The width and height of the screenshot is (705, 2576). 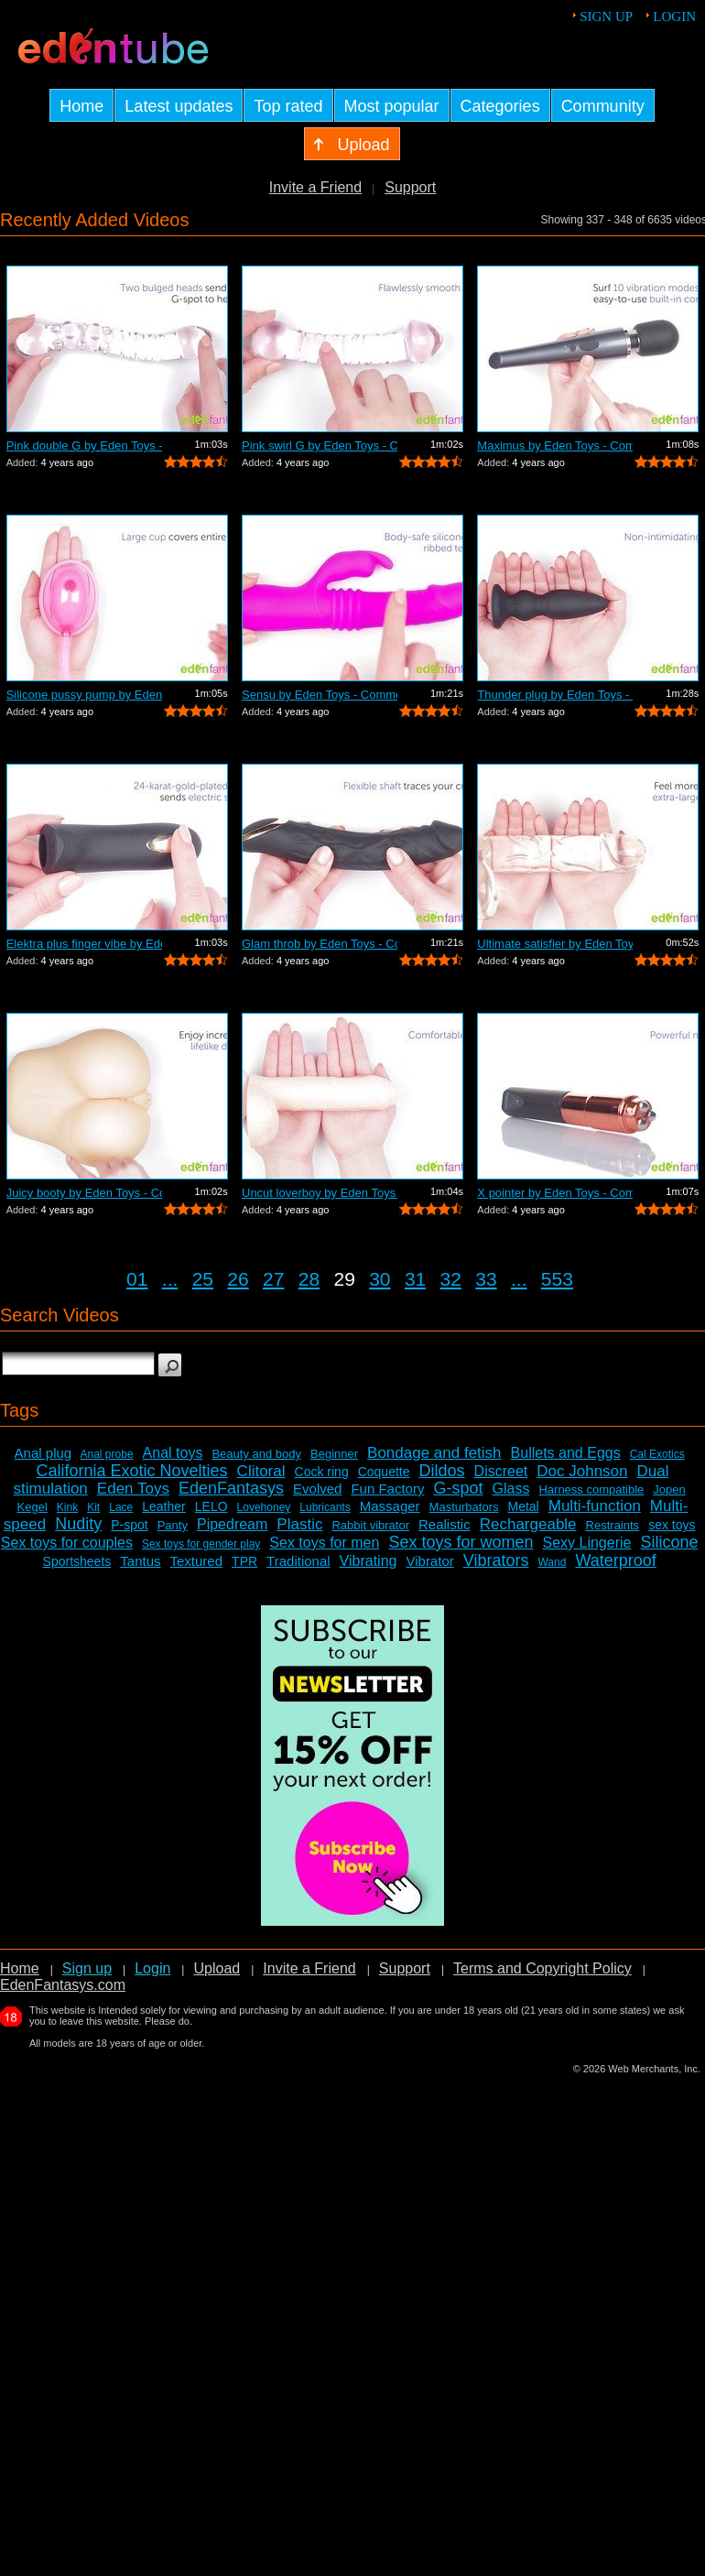 What do you see at coordinates (256, 1454) in the screenshot?
I see `Beauty and body` at bounding box center [256, 1454].